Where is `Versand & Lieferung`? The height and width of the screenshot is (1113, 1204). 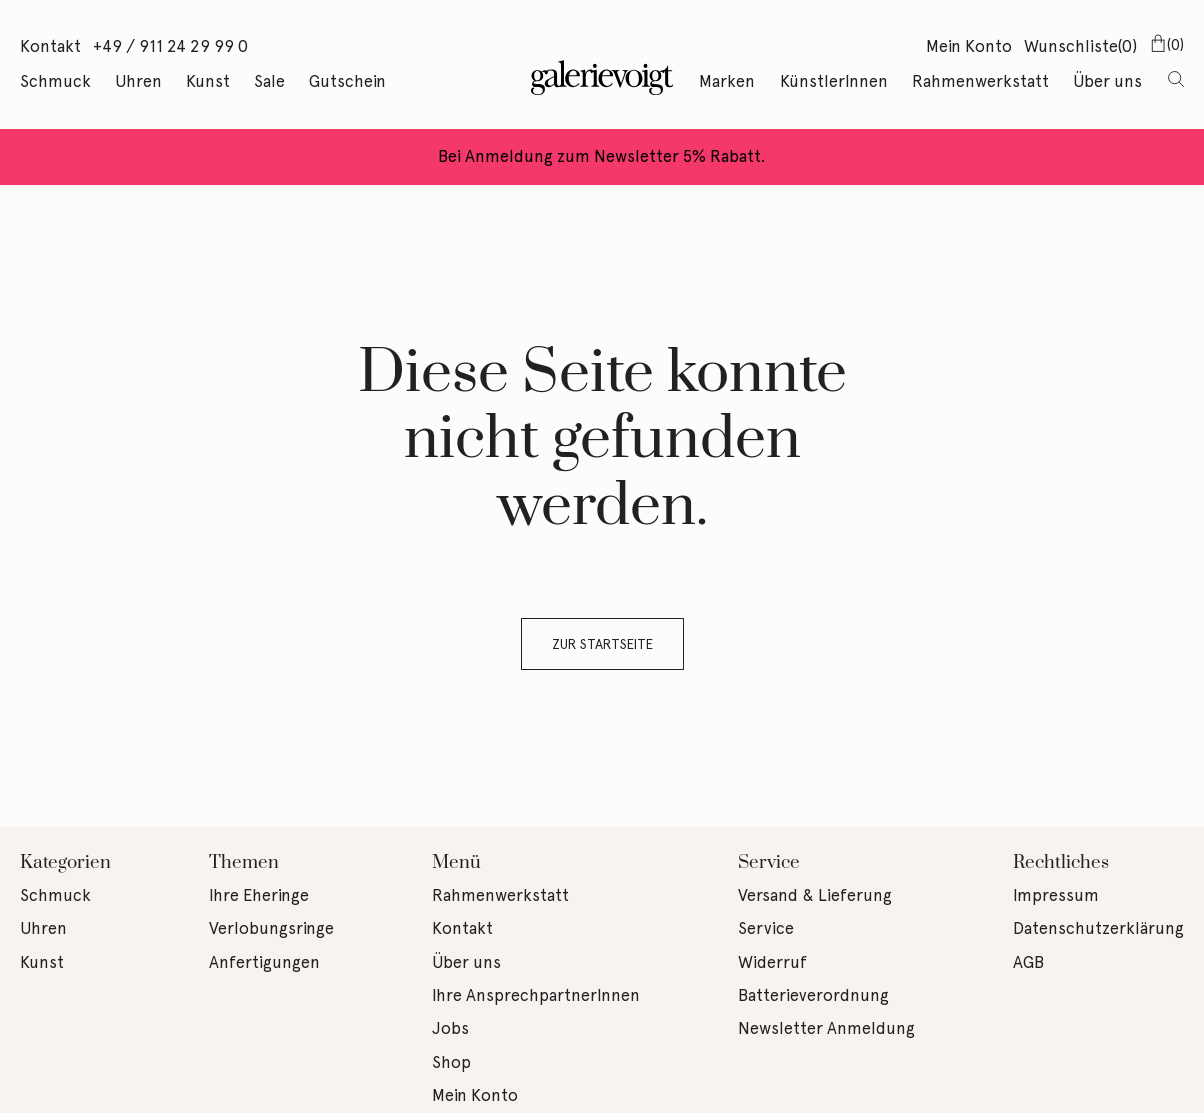 Versand & Lieferung is located at coordinates (815, 895).